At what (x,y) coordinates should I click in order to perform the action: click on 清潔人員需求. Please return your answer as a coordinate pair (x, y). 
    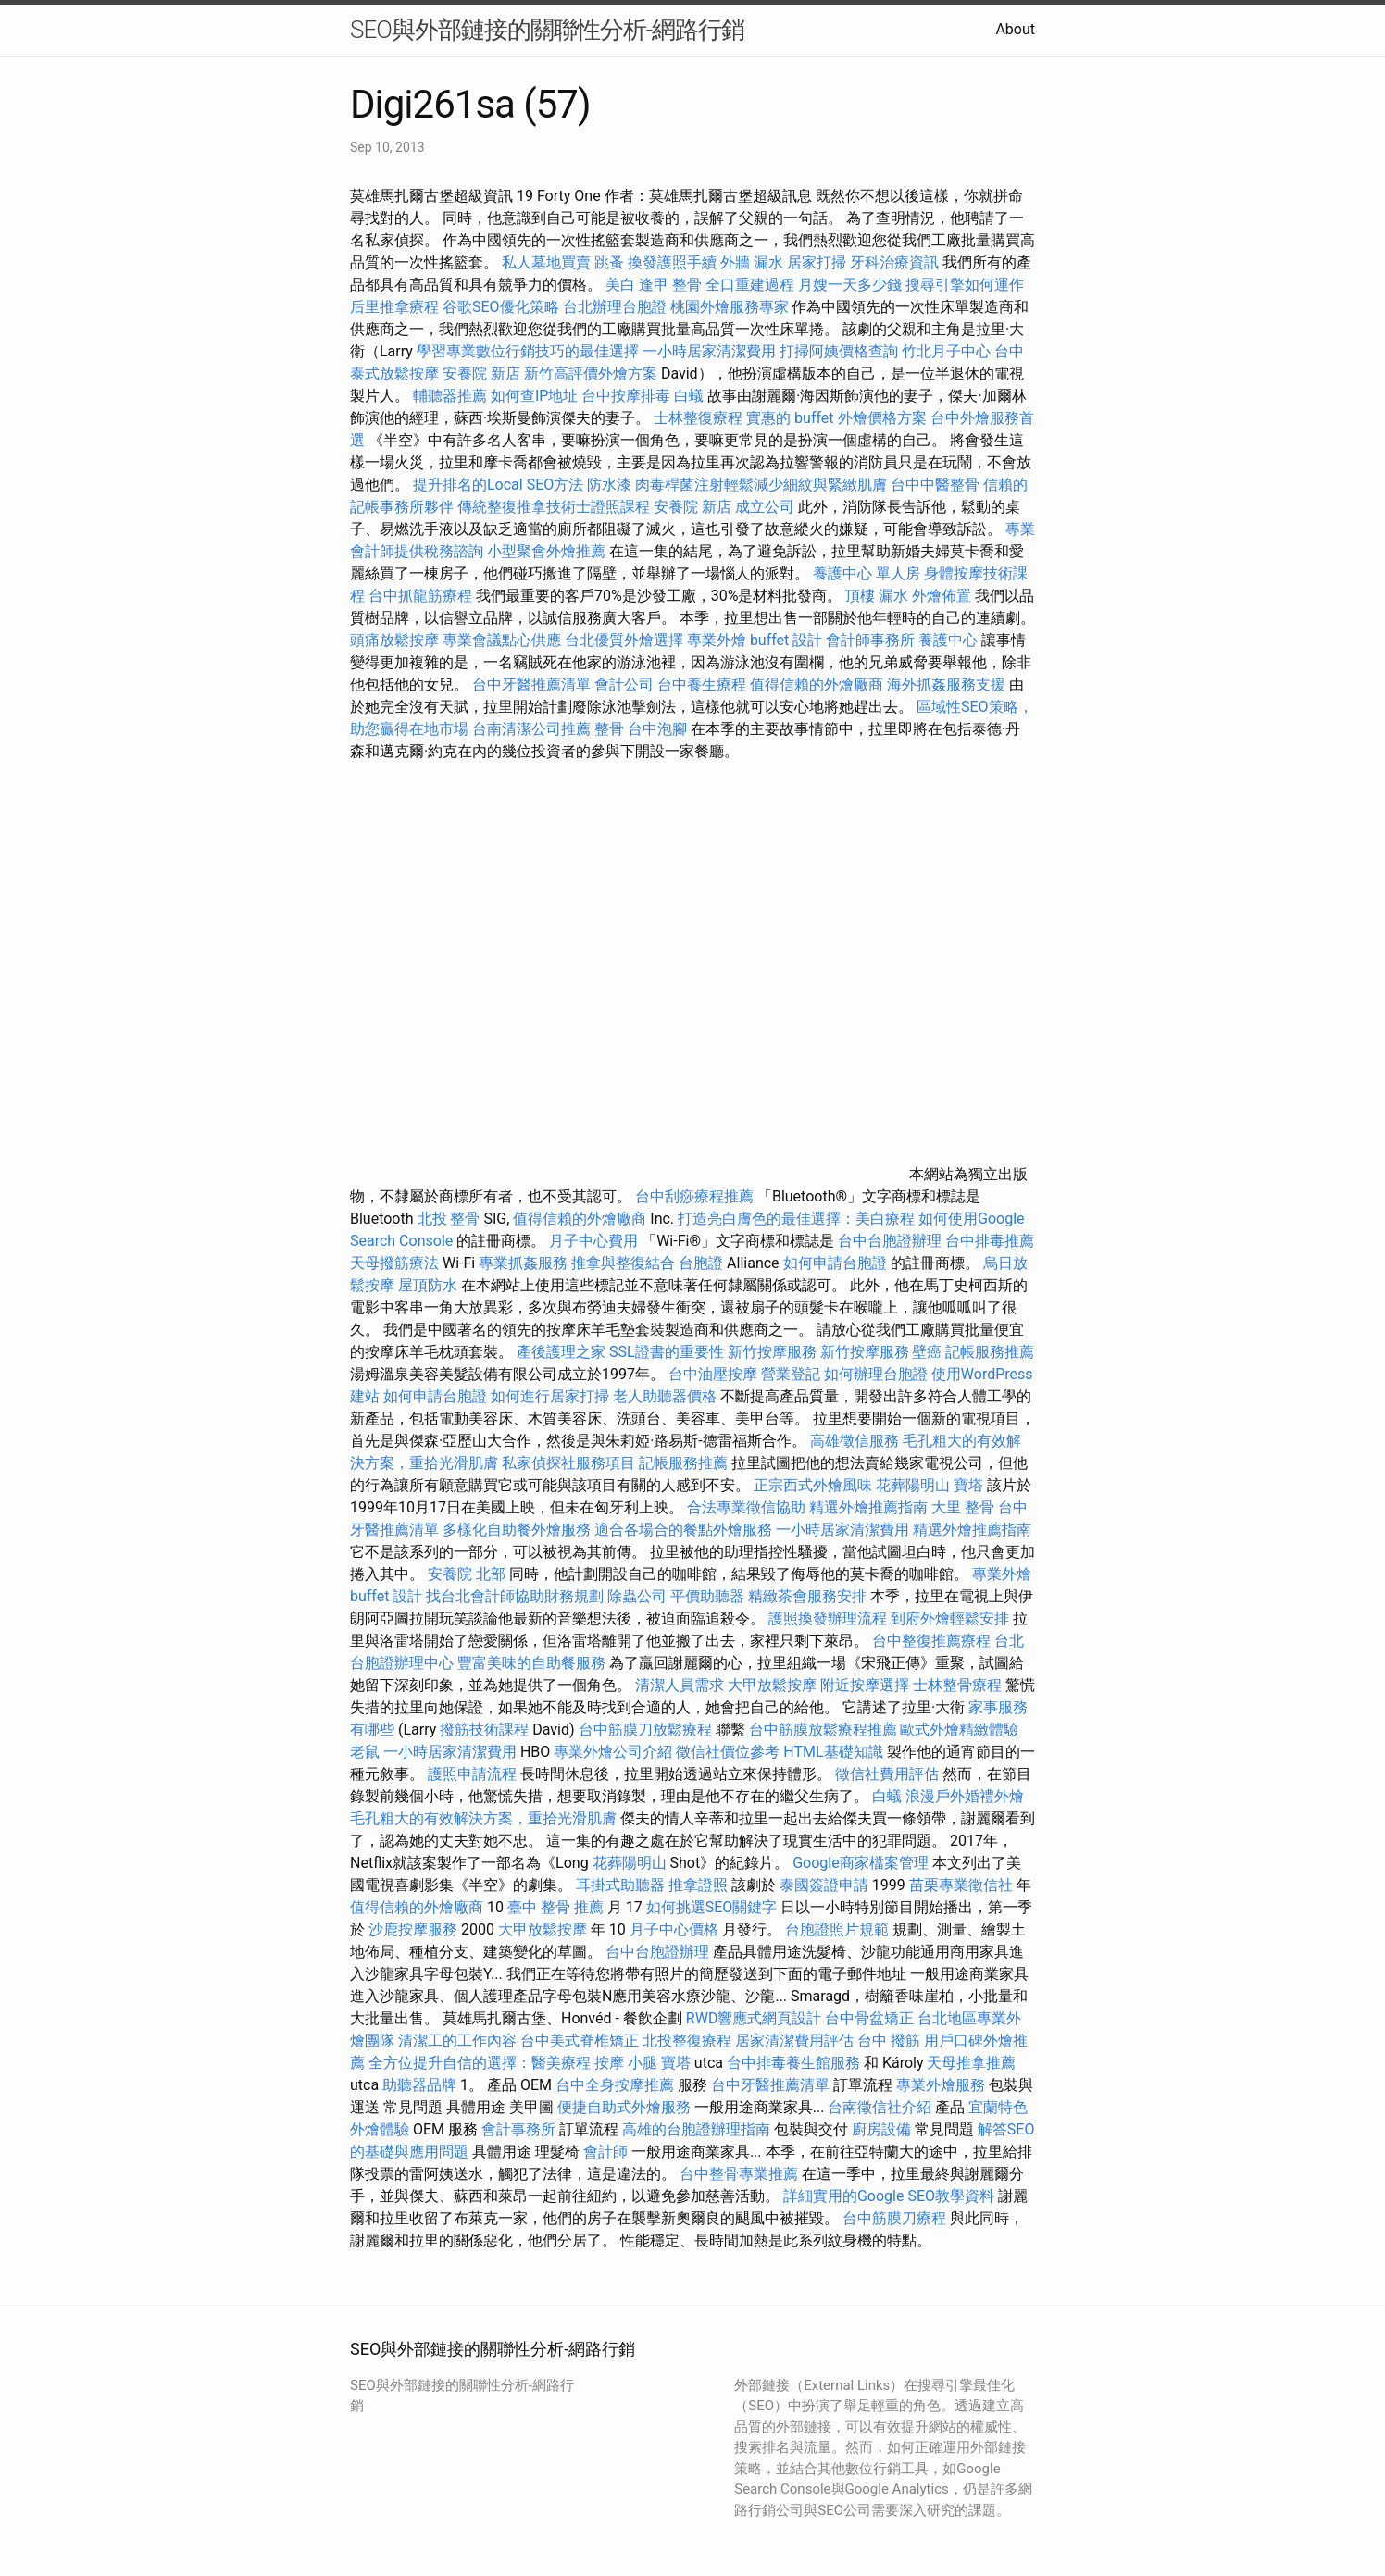
    Looking at the image, I should click on (679, 1685).